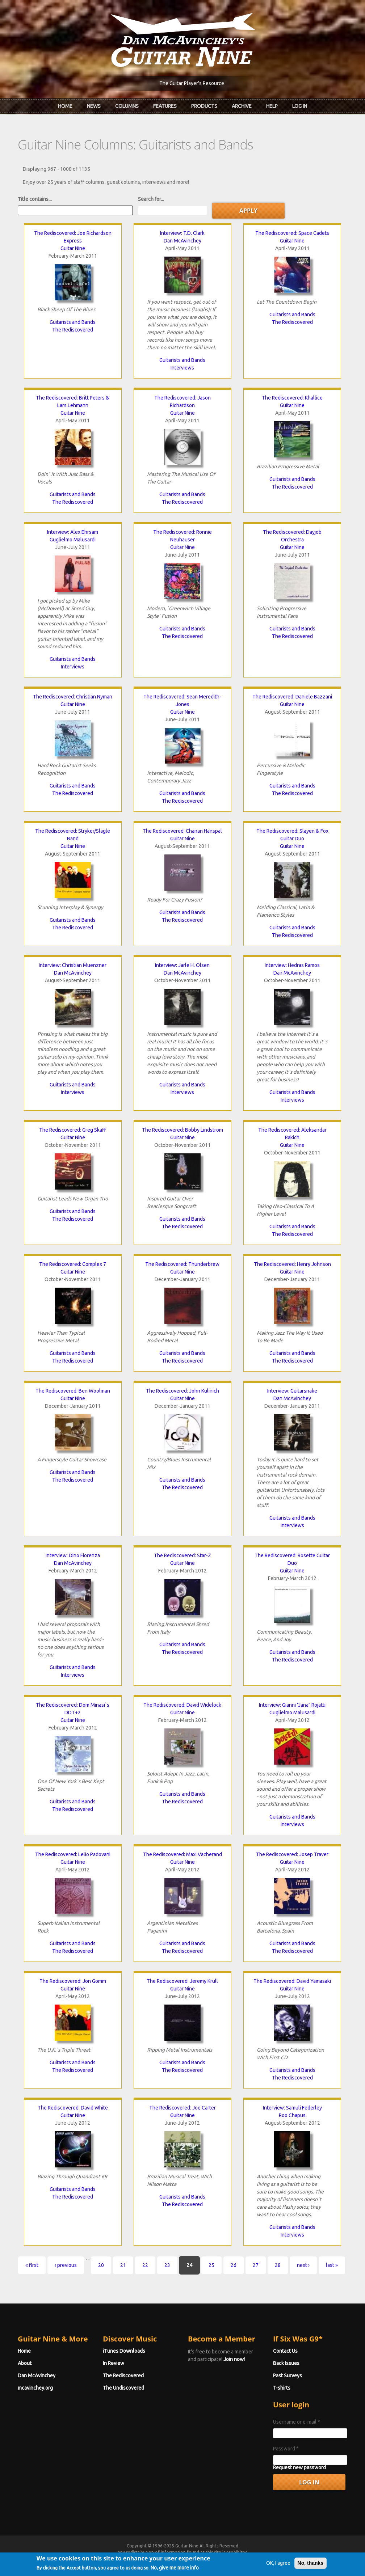  Describe the element at coordinates (167, 2265) in the screenshot. I see `23` at that location.